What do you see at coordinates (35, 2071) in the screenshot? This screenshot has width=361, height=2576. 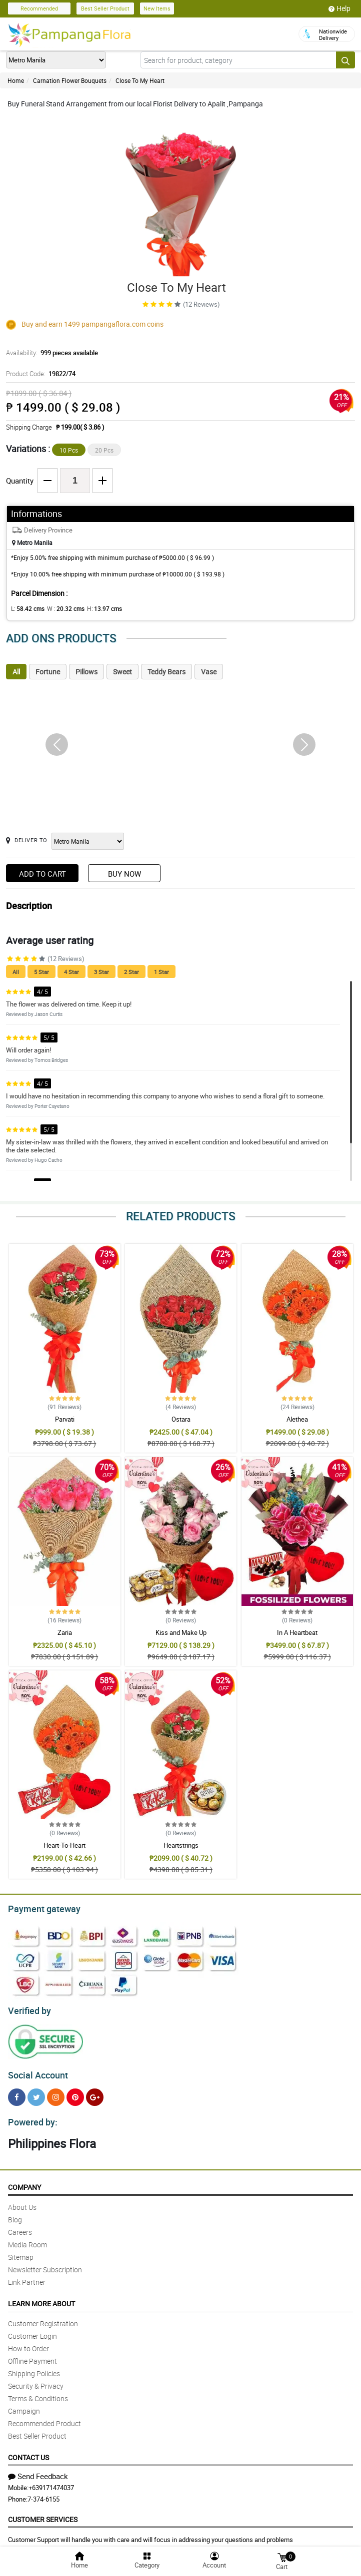 I see `Social Account` at bounding box center [35, 2071].